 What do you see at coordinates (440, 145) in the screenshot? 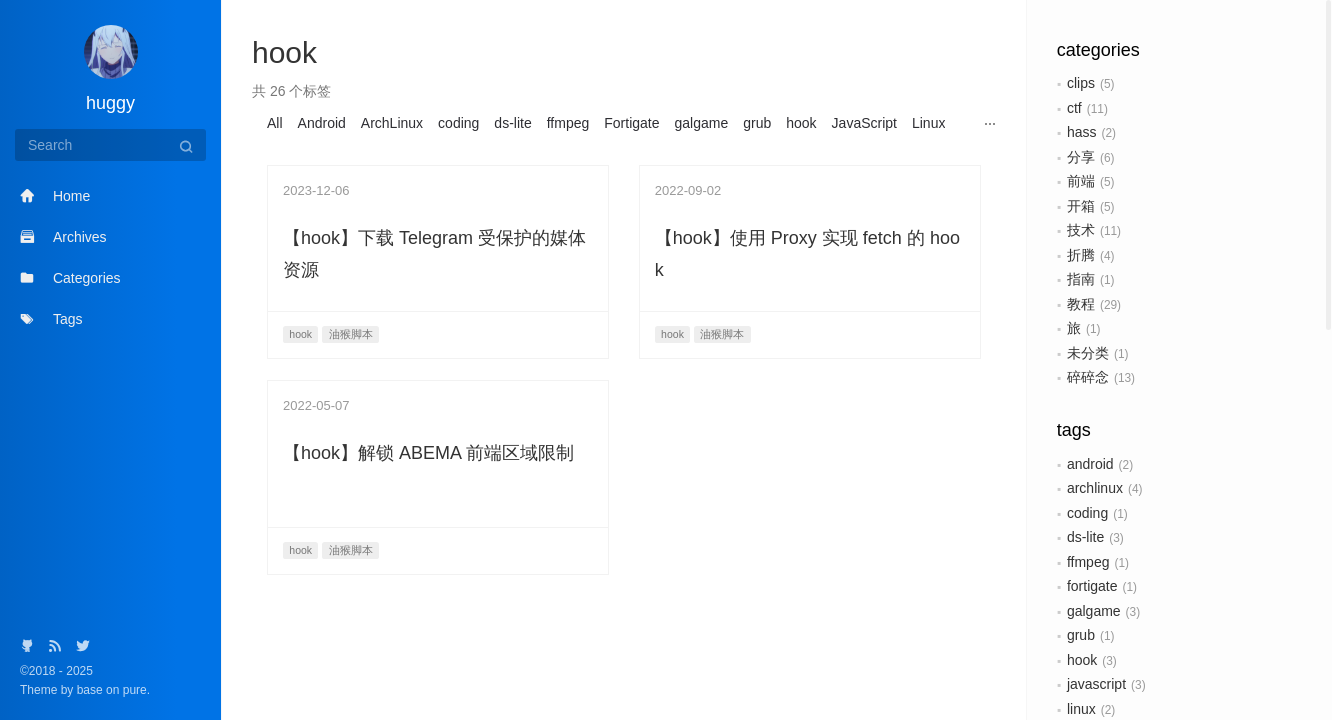
I see `PVE` at bounding box center [440, 145].